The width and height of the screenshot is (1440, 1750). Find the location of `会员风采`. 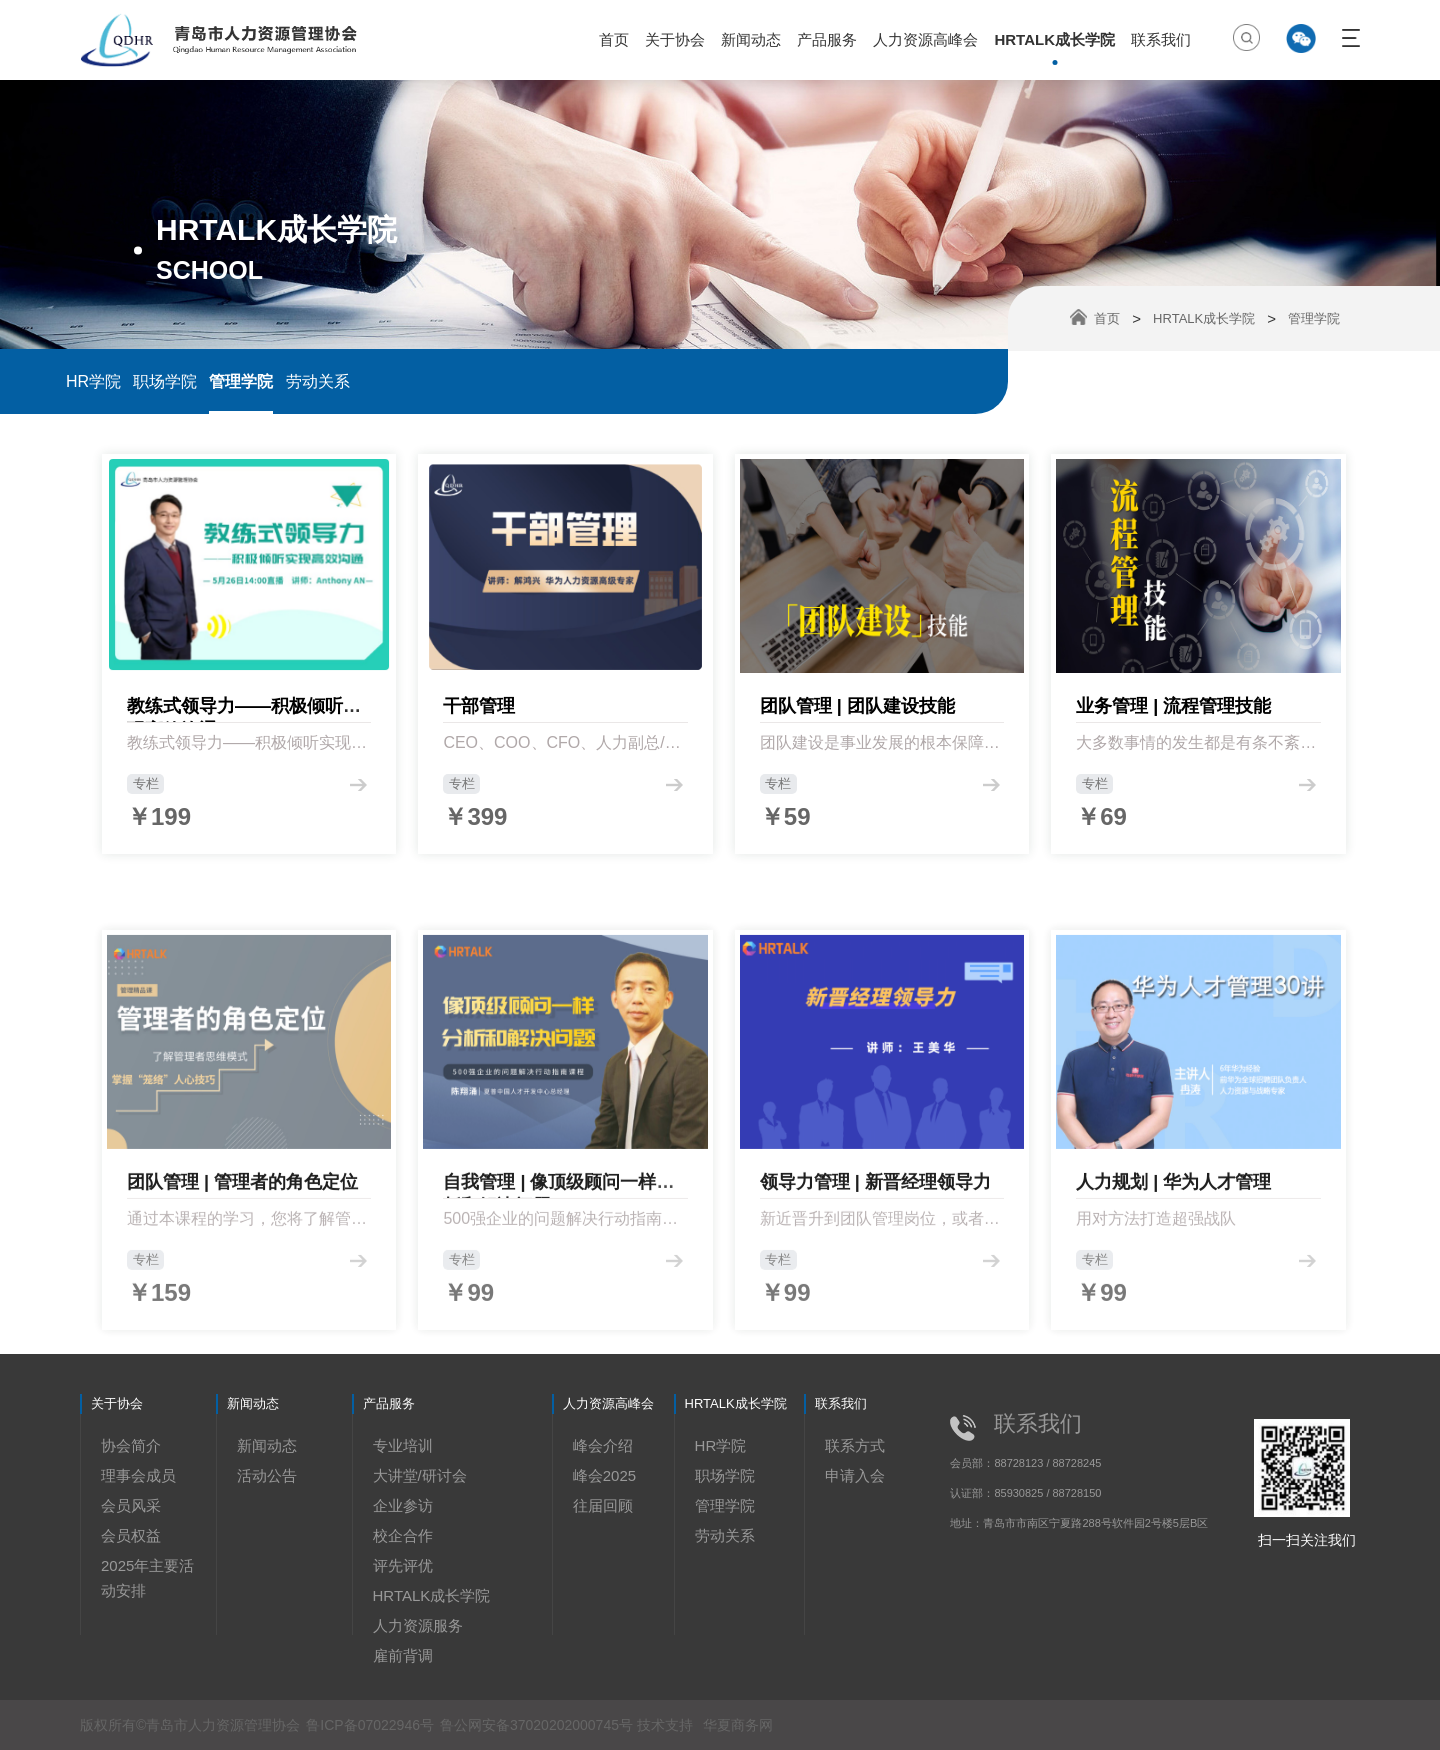

会员风采 is located at coordinates (131, 1505).